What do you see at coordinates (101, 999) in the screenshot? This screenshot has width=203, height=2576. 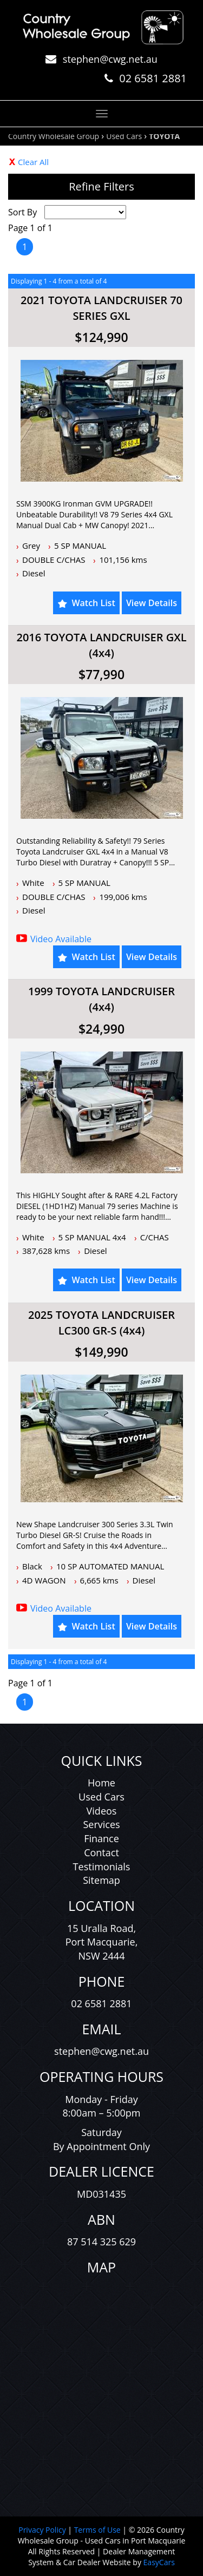 I see `1999 TOYOTA LANDCRUISER (4x4)` at bounding box center [101, 999].